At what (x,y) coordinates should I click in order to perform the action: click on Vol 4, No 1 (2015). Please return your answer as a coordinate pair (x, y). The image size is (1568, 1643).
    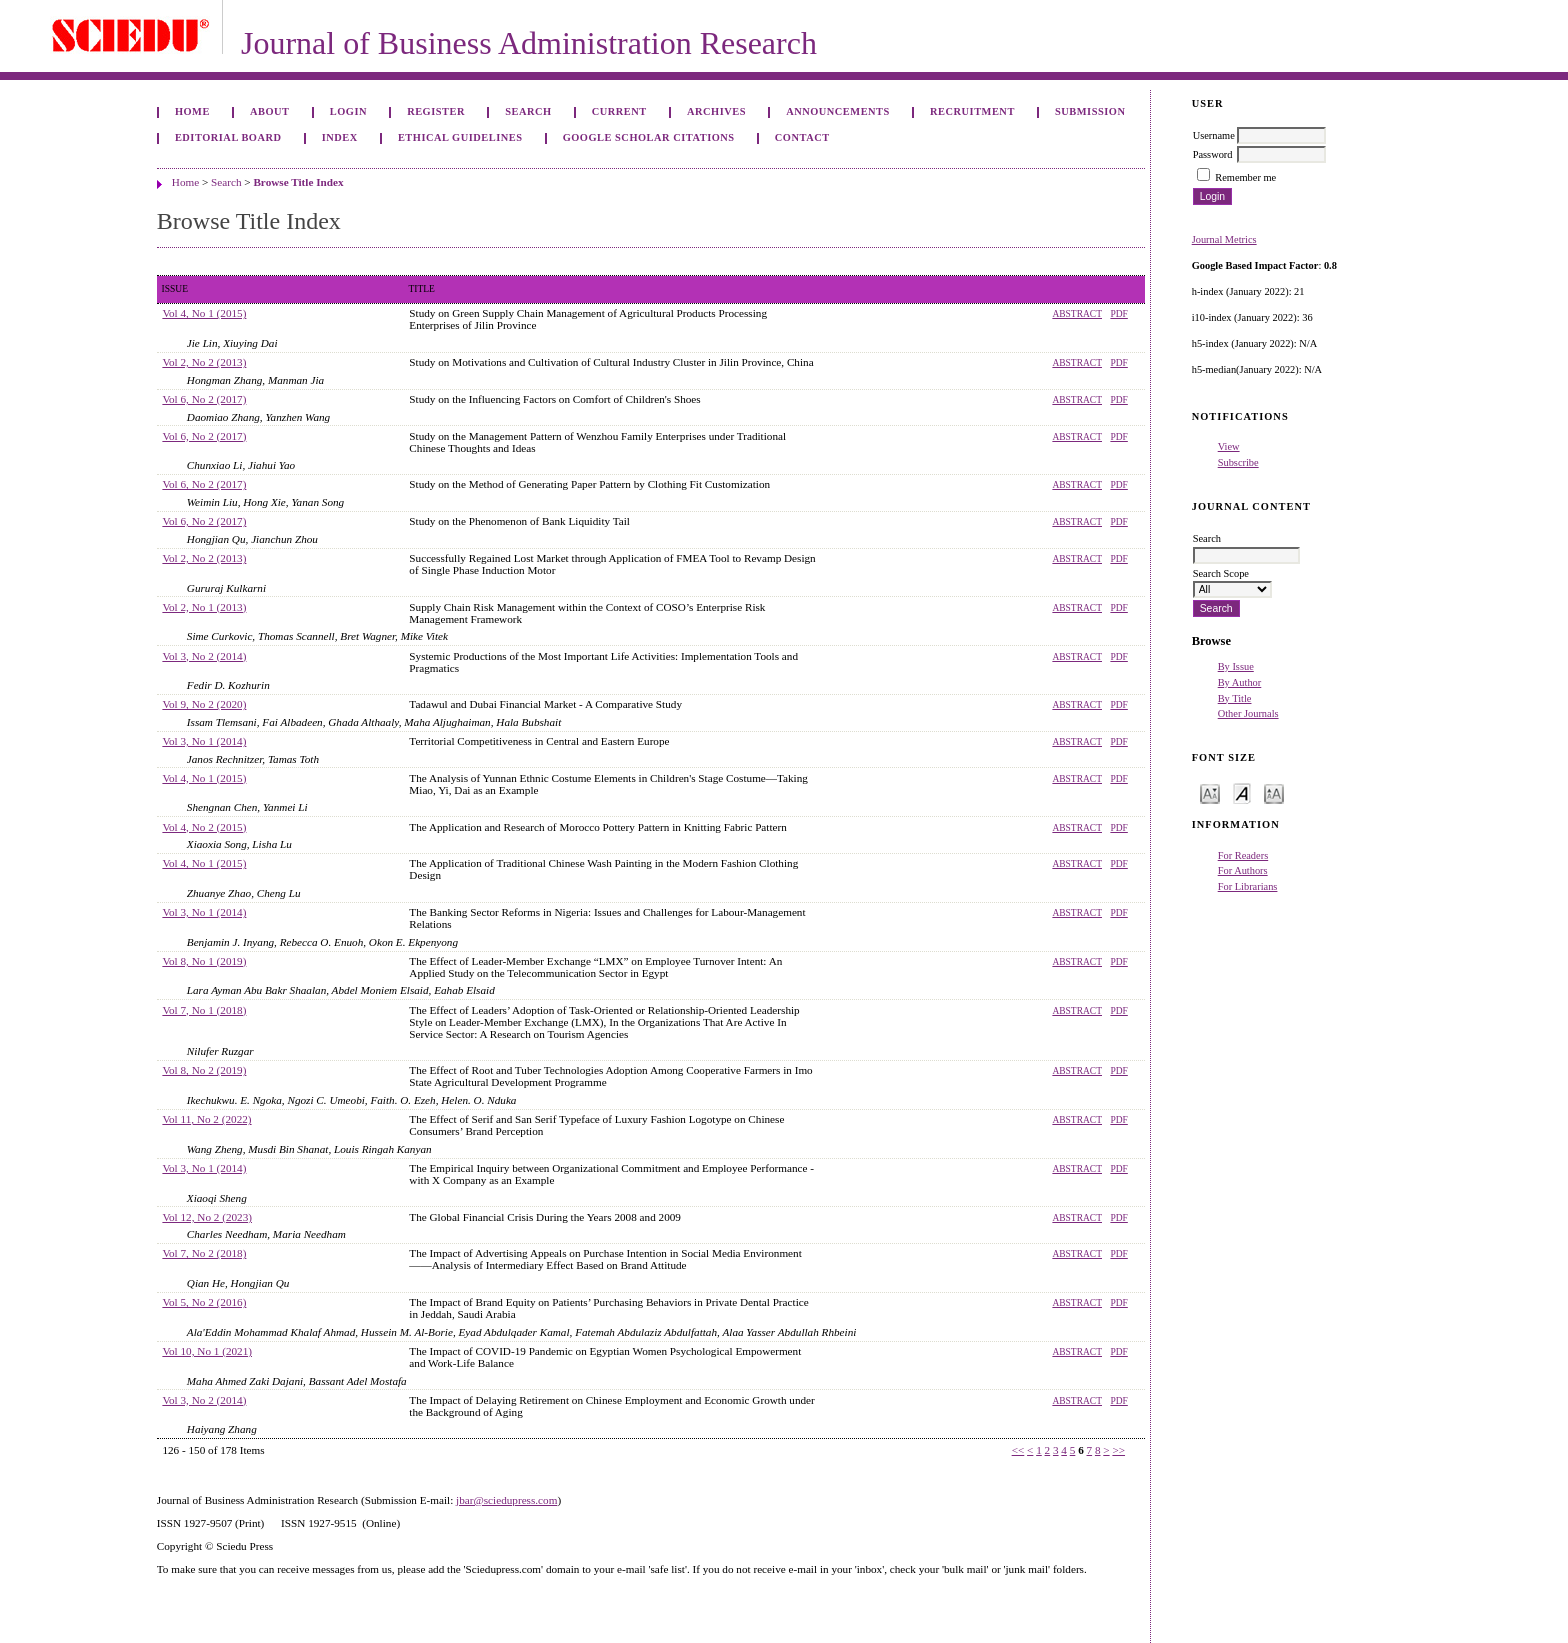
    Looking at the image, I should click on (204, 313).